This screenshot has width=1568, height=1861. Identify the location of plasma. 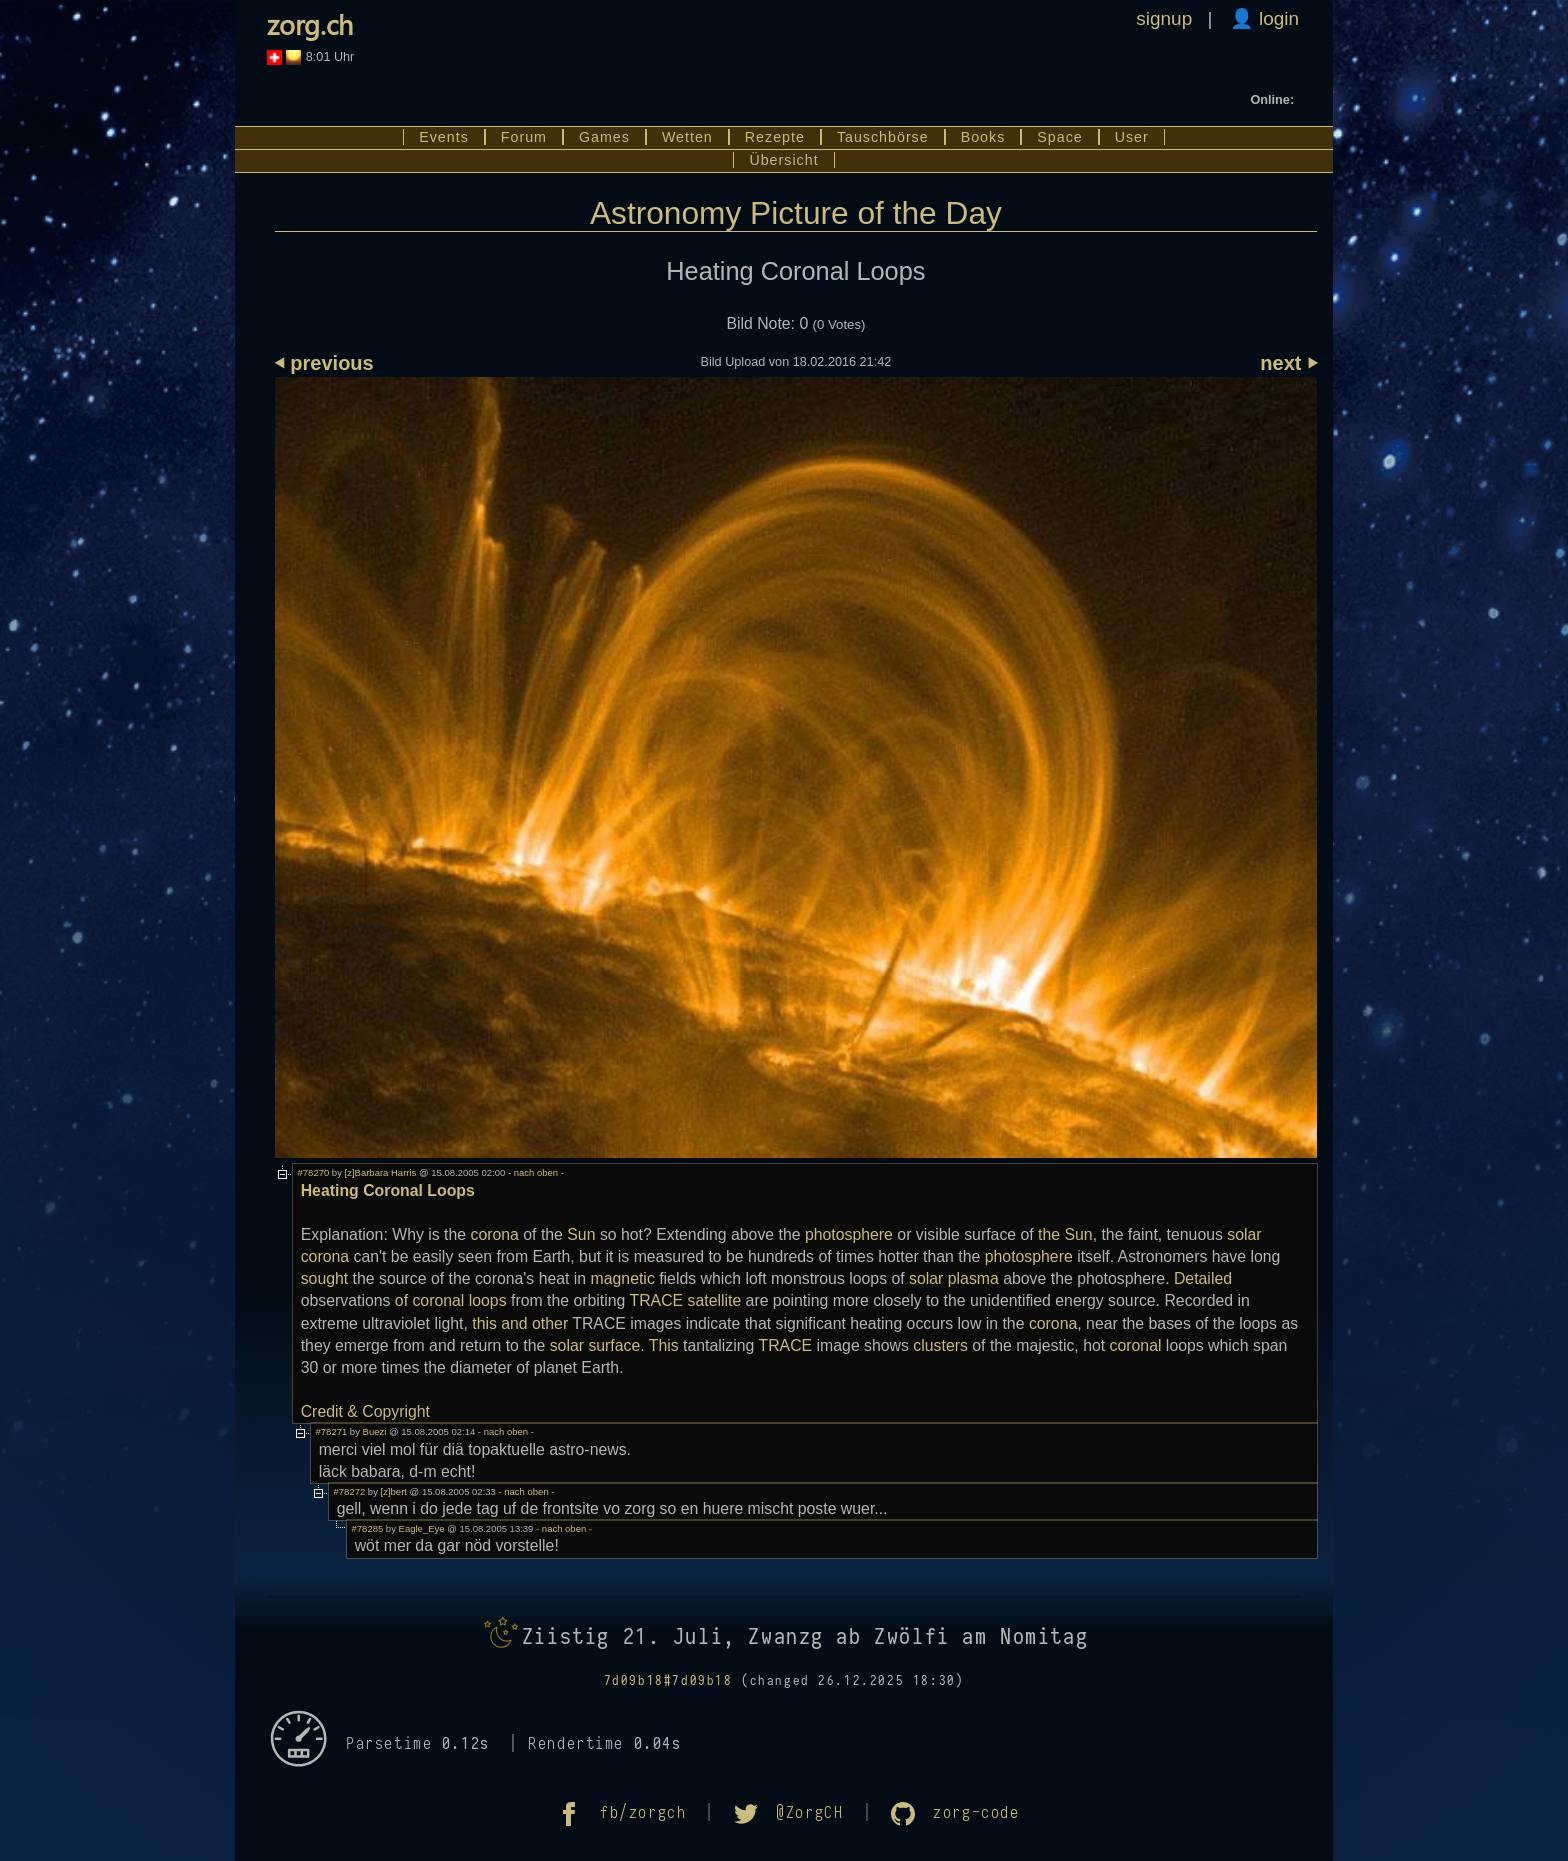
(973, 1278).